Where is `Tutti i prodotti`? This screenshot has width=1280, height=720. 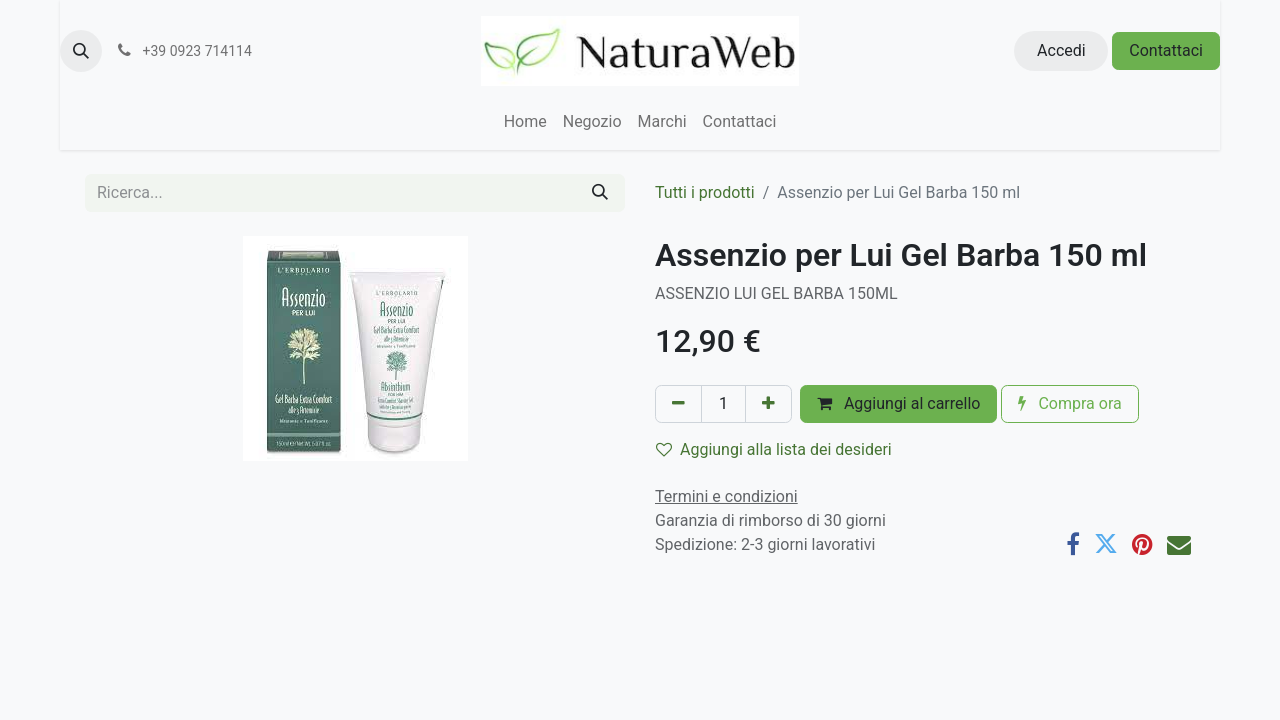 Tutti i prodotti is located at coordinates (705, 192).